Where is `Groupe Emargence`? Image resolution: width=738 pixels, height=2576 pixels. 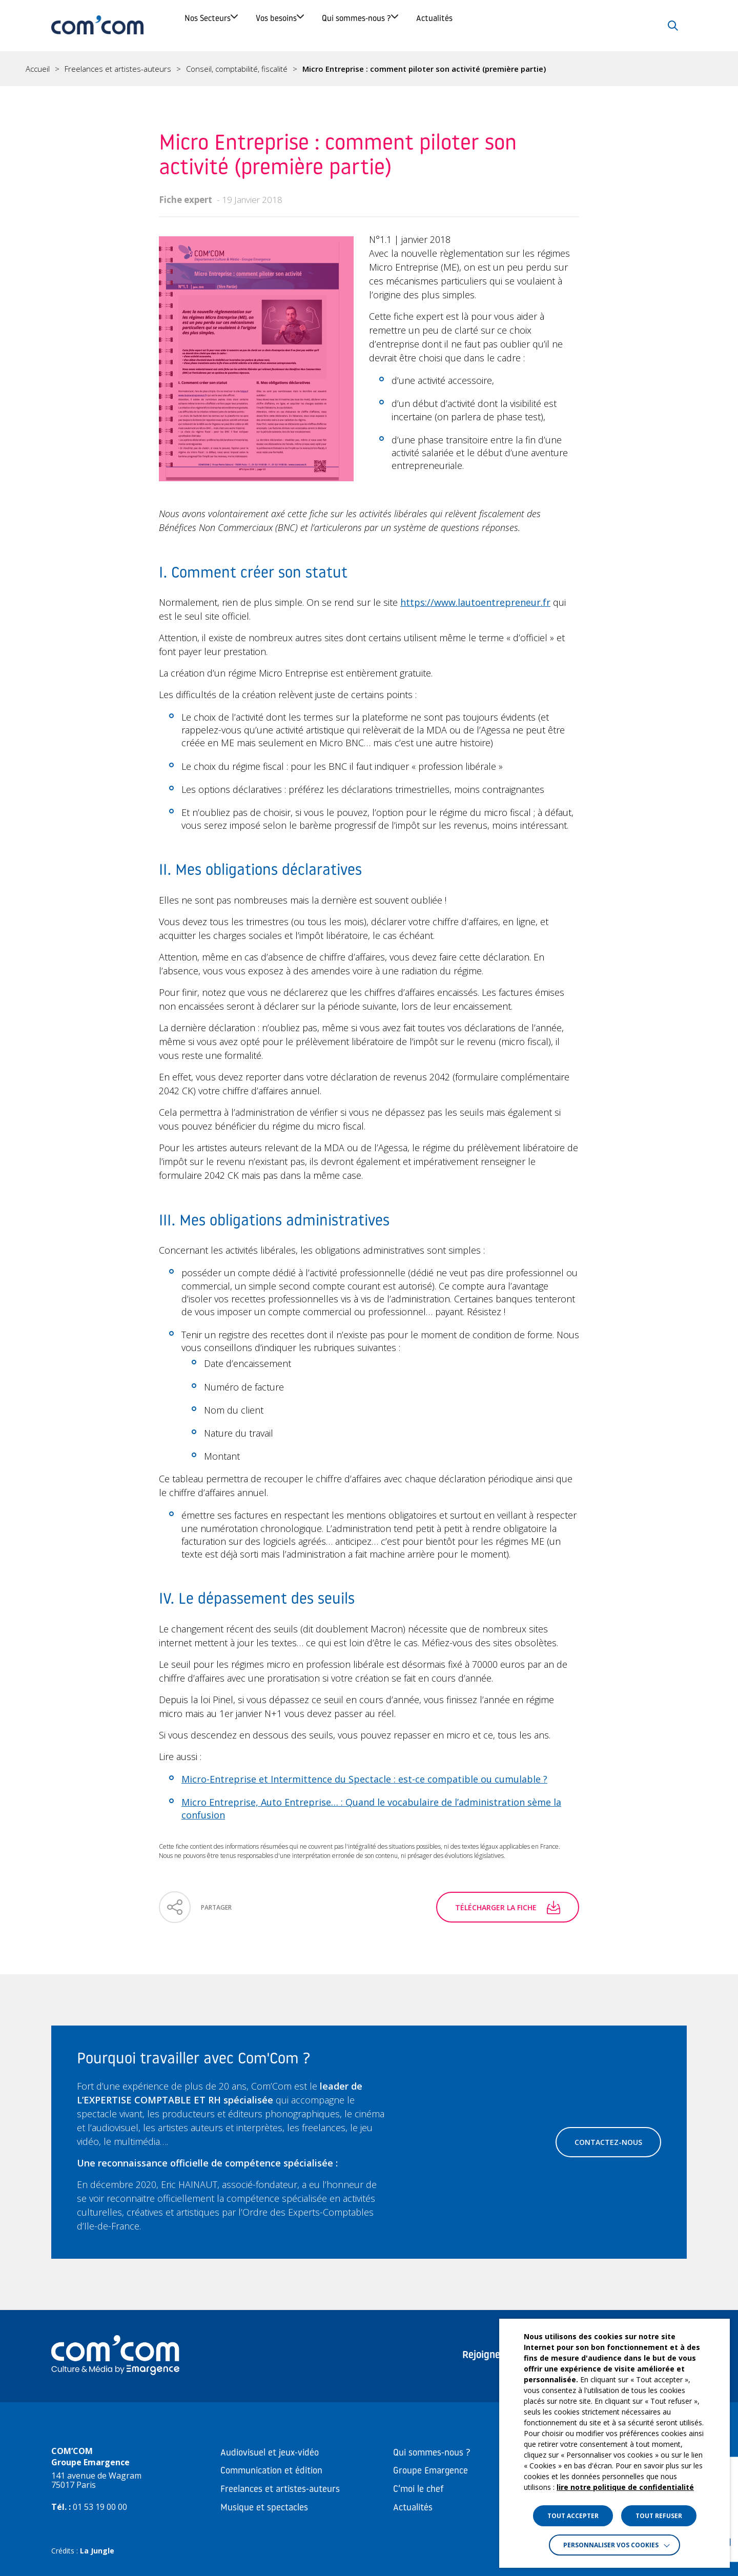 Groupe Emargence is located at coordinates (430, 2471).